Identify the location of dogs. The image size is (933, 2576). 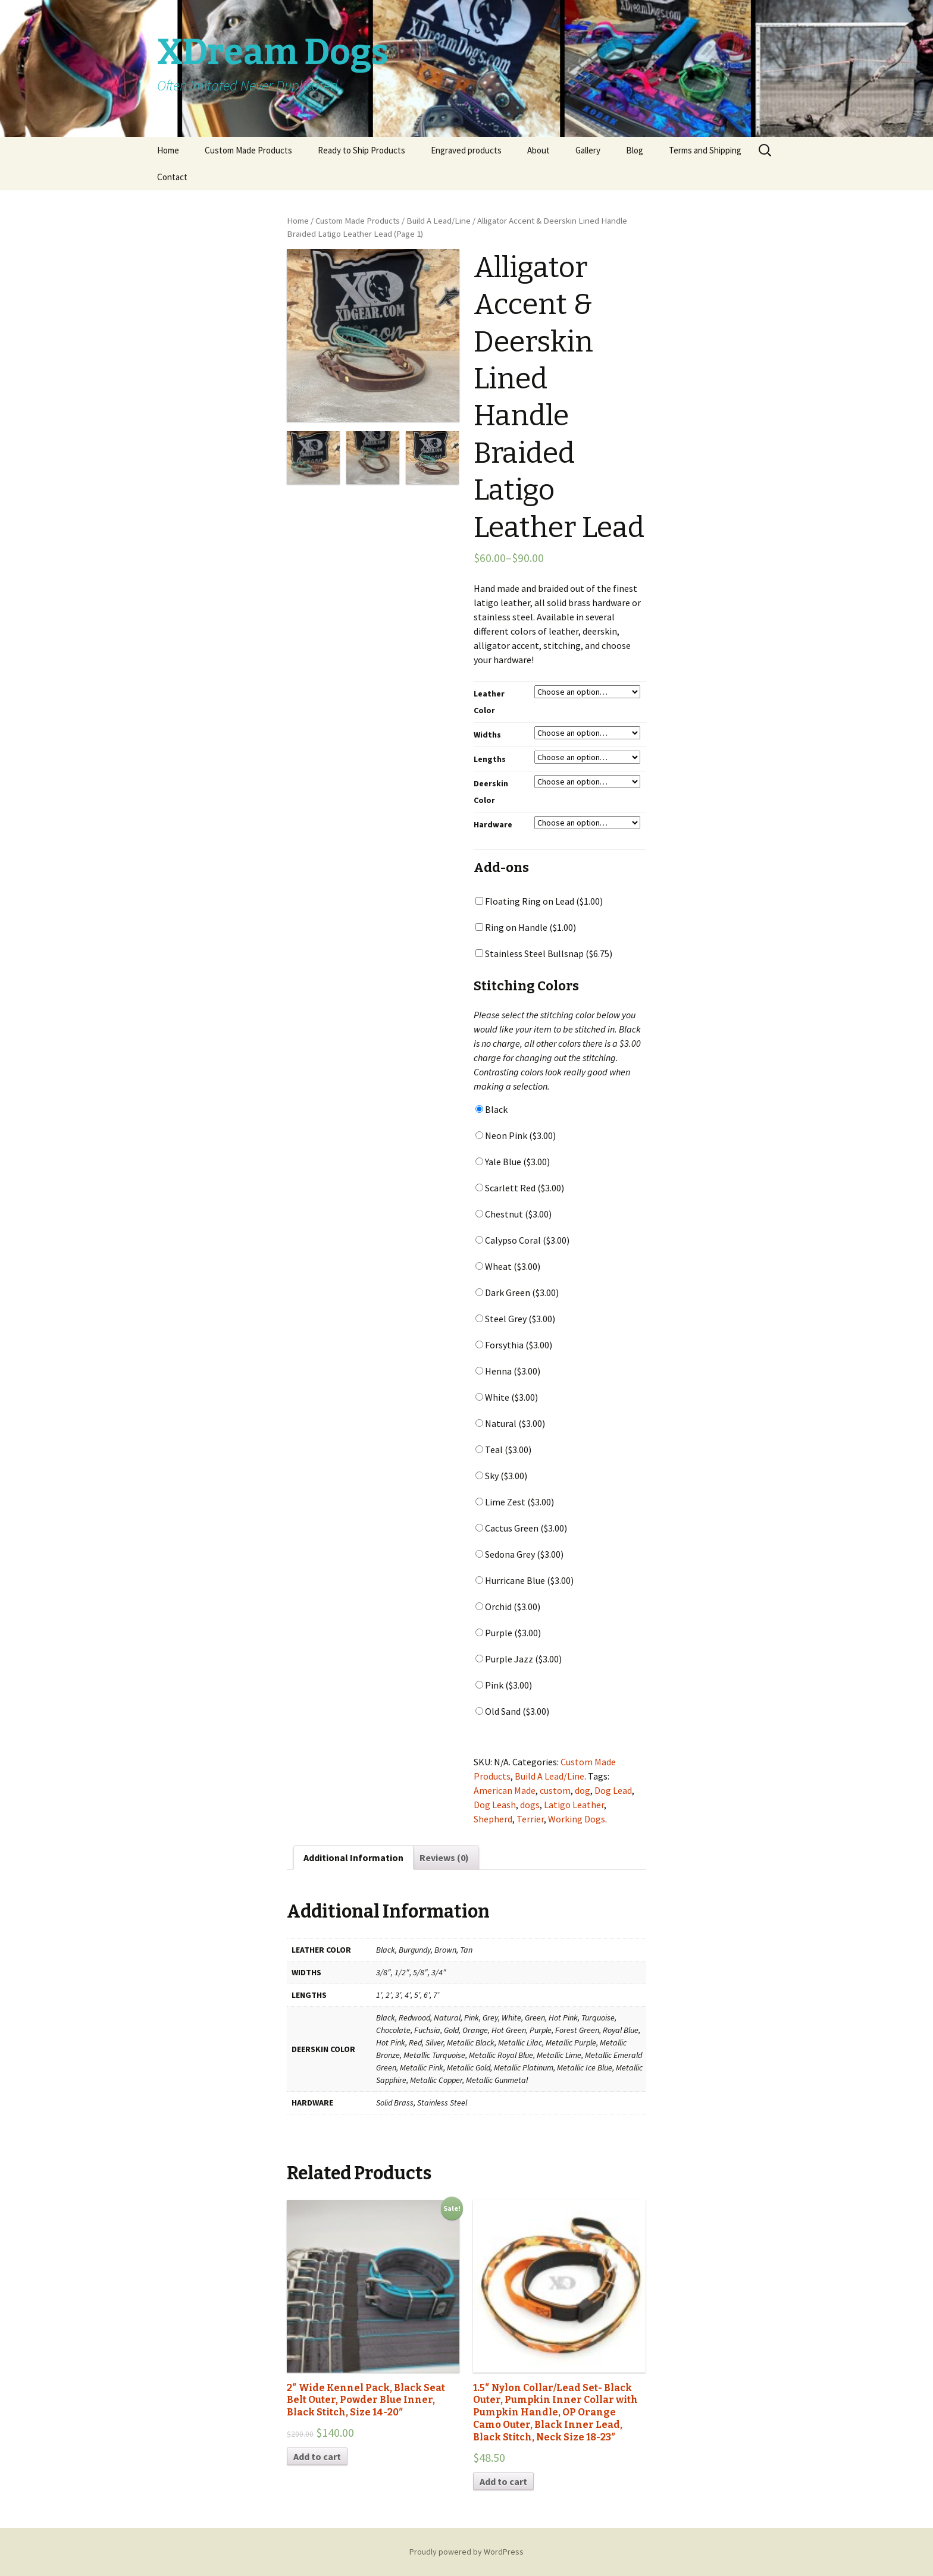
(530, 1805).